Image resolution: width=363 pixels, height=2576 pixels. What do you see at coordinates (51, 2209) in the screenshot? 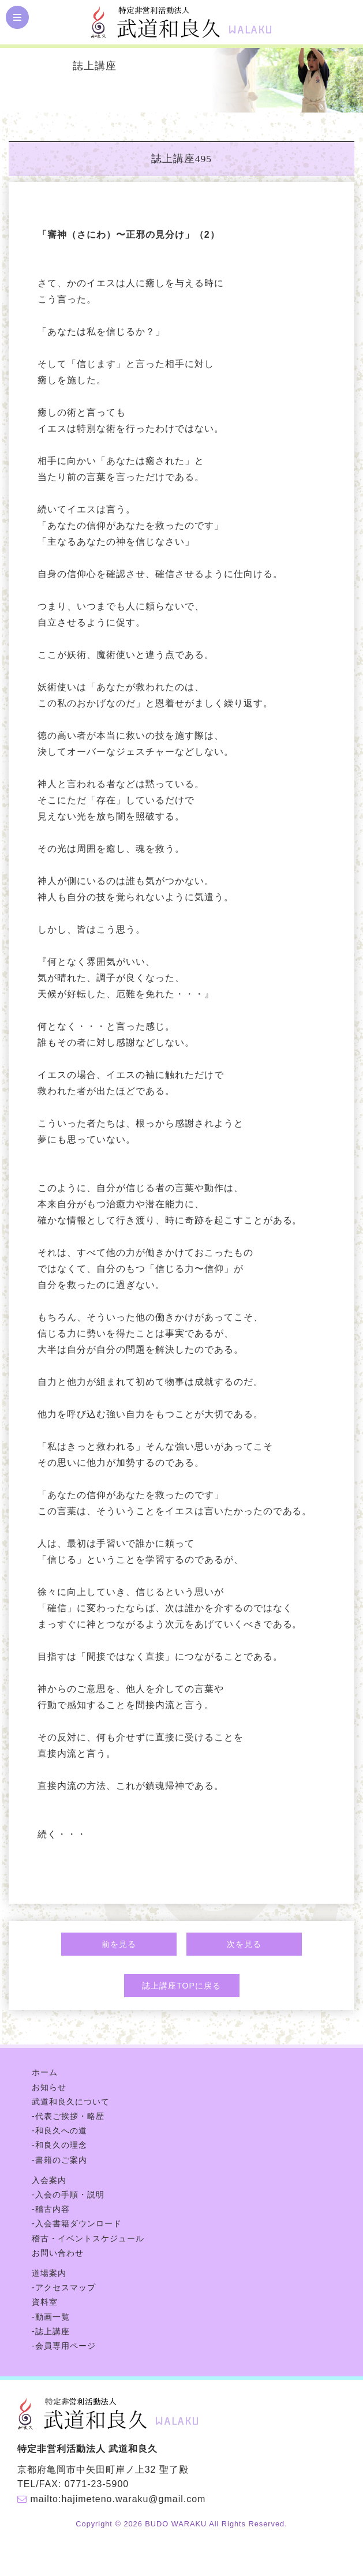
I see `-稽古内容` at bounding box center [51, 2209].